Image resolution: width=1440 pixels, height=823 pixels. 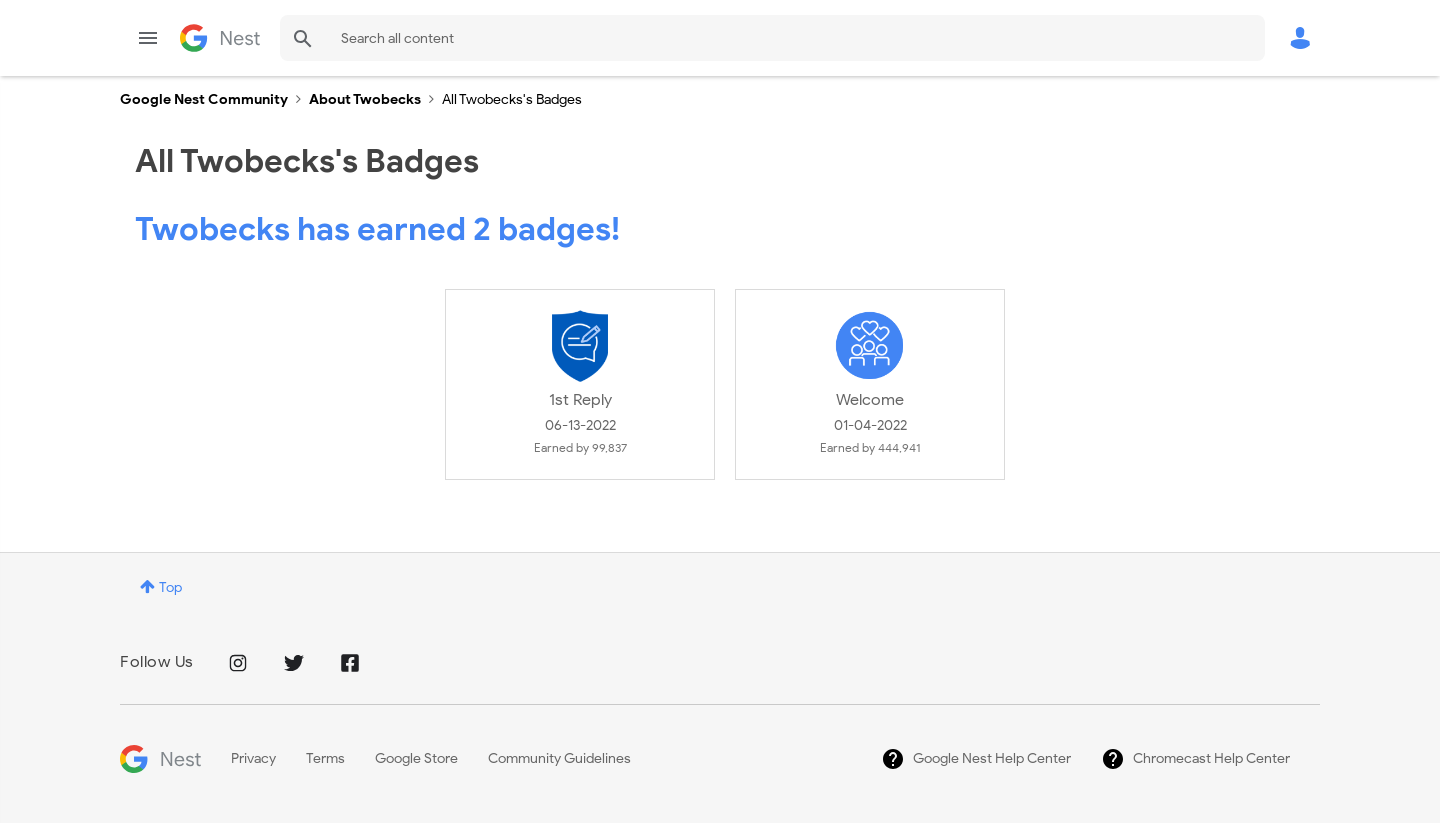 What do you see at coordinates (365, 99) in the screenshot?
I see `About Twobecks` at bounding box center [365, 99].